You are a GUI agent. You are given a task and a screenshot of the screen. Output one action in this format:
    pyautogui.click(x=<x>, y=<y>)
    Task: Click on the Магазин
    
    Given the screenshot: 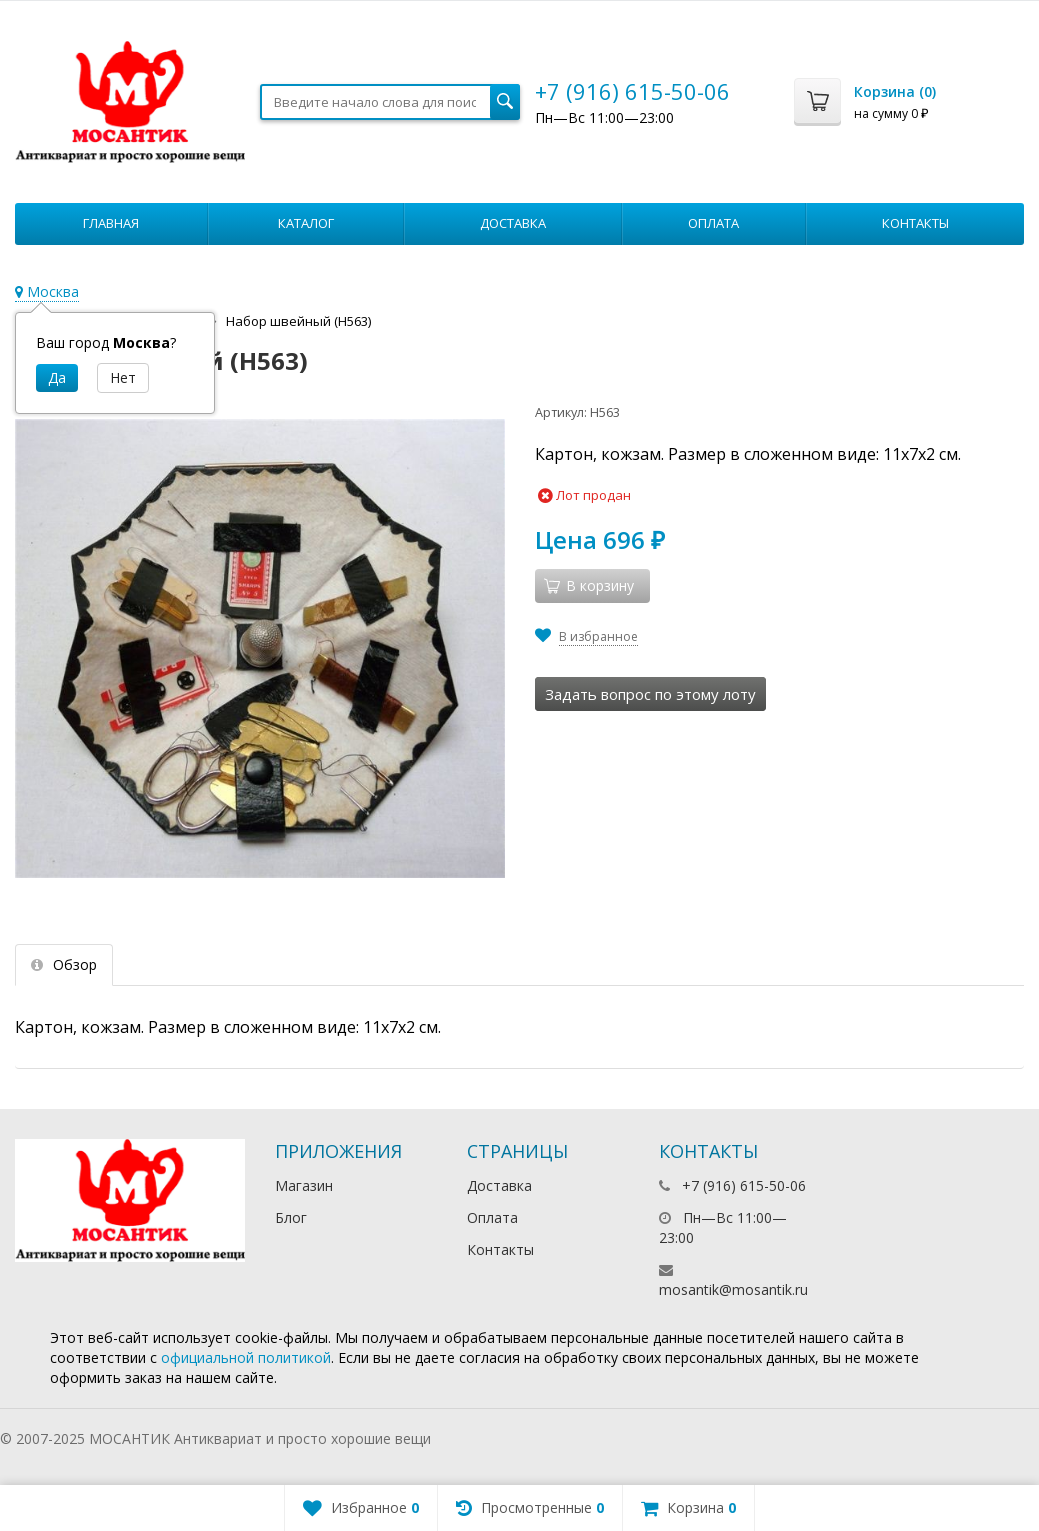 What is the action you would take?
    pyautogui.click(x=304, y=1185)
    